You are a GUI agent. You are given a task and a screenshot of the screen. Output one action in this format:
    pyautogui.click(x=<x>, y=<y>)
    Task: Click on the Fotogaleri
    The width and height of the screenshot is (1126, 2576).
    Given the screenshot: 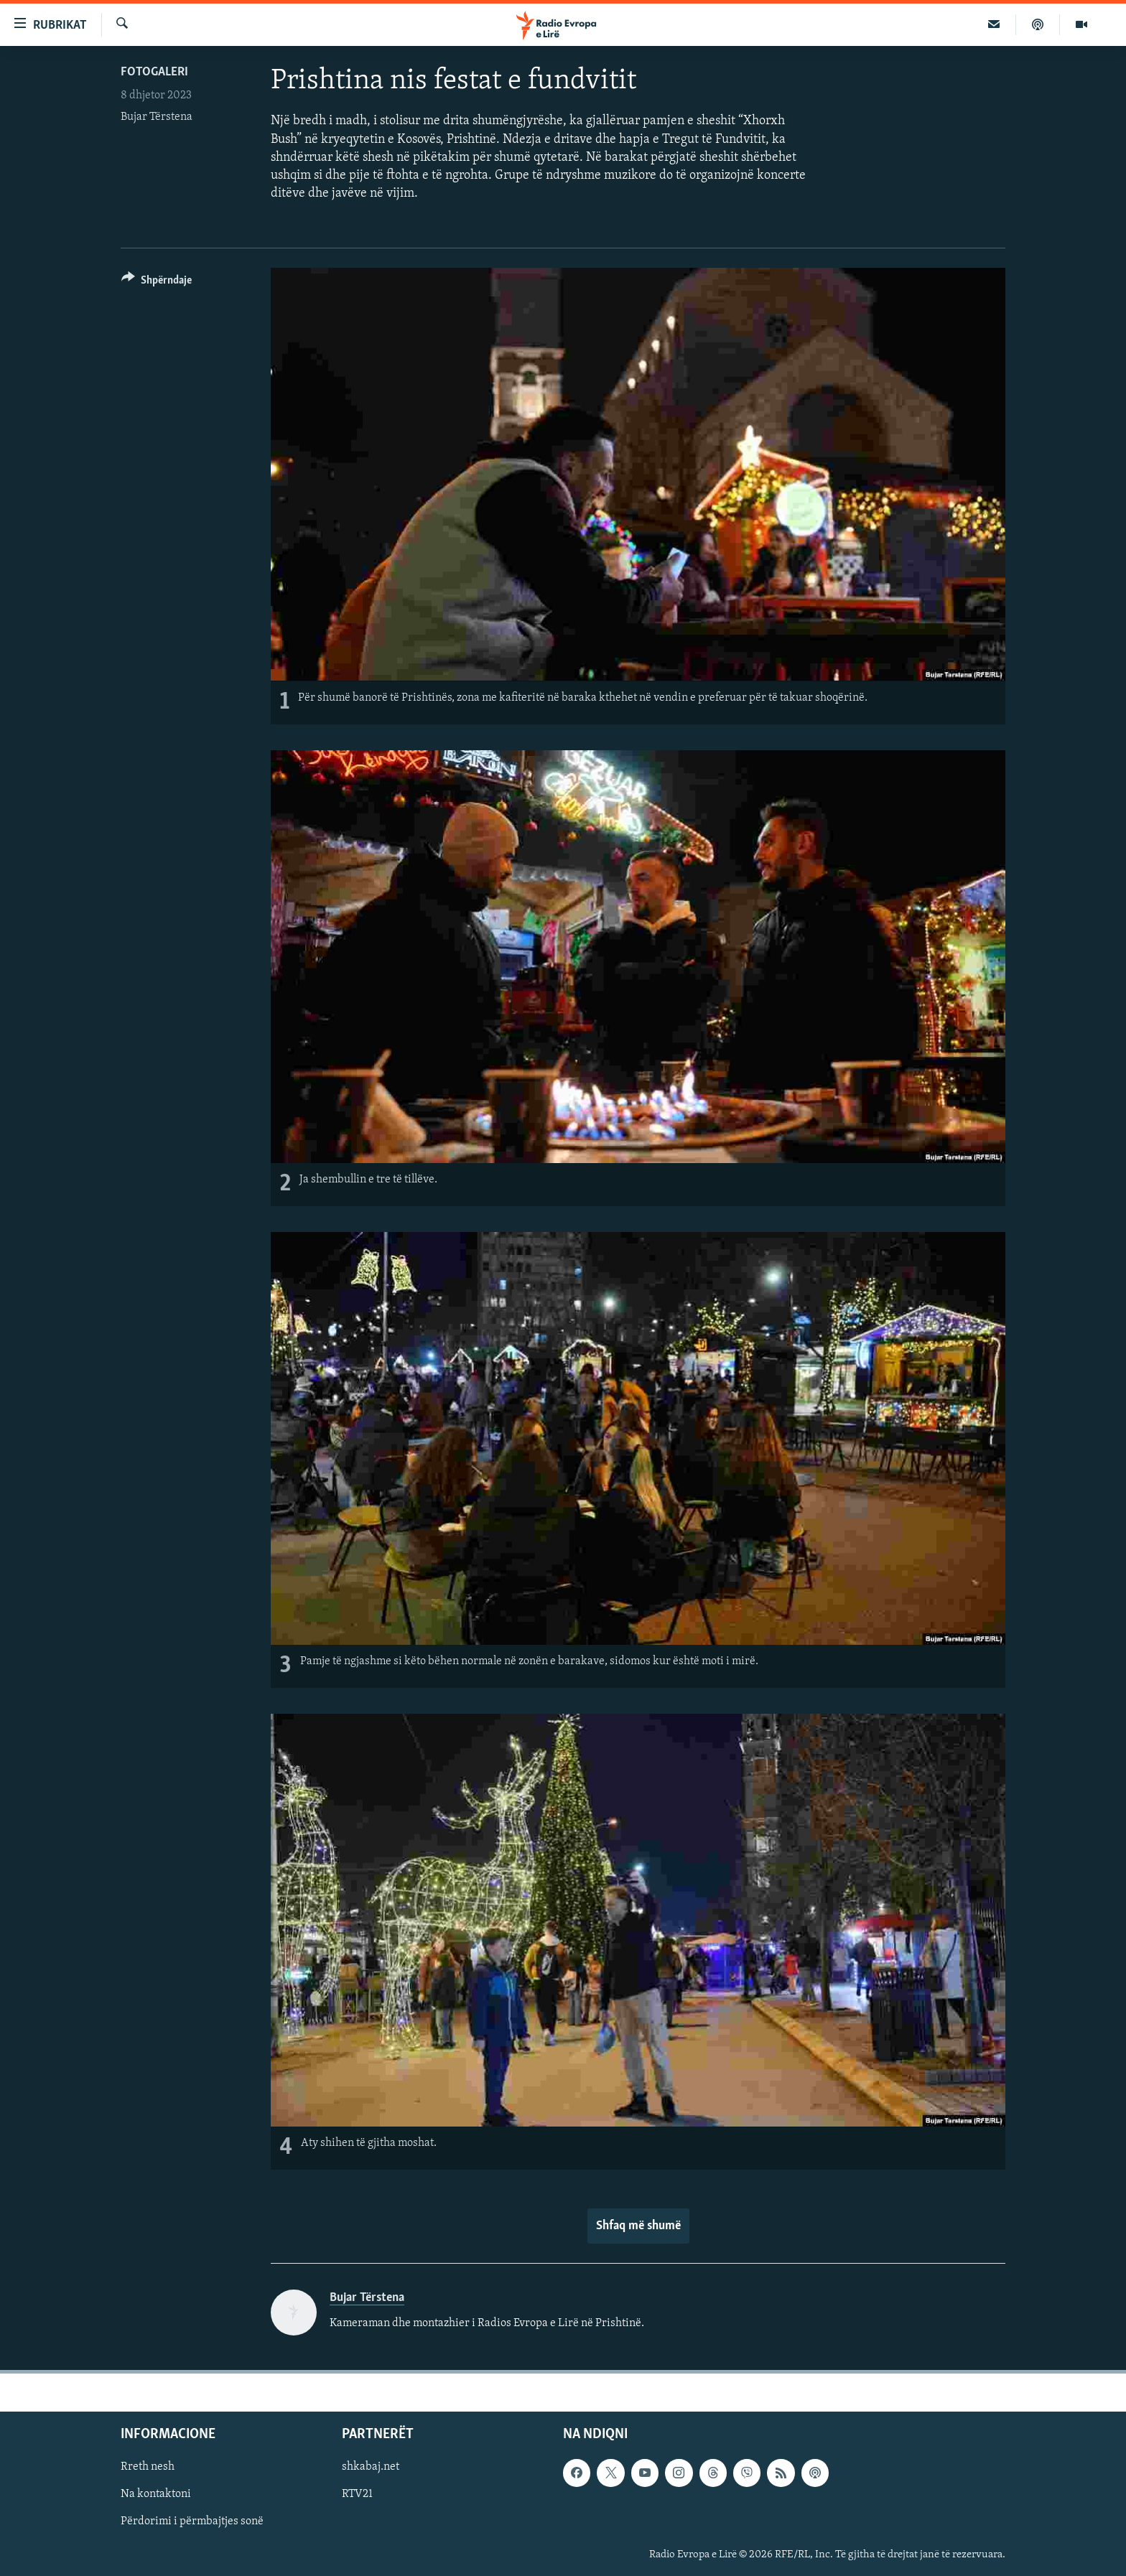 What is the action you would take?
    pyautogui.click(x=154, y=72)
    